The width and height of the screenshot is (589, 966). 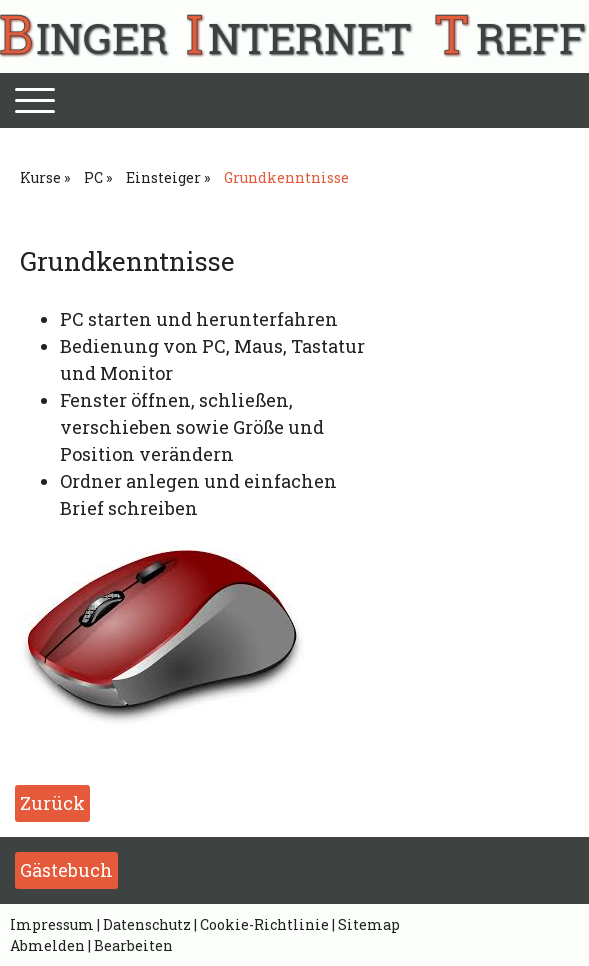 What do you see at coordinates (369, 924) in the screenshot?
I see `Sitemap` at bounding box center [369, 924].